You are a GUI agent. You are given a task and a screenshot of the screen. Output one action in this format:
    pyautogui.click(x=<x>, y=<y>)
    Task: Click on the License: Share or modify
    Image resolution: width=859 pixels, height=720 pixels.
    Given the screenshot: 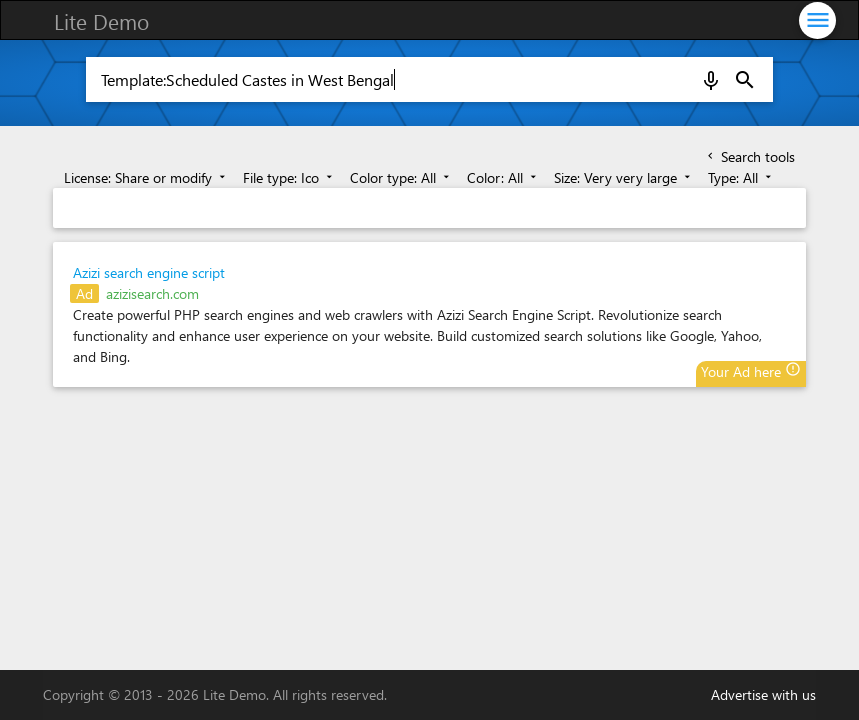 What is the action you would take?
    pyautogui.click(x=146, y=177)
    